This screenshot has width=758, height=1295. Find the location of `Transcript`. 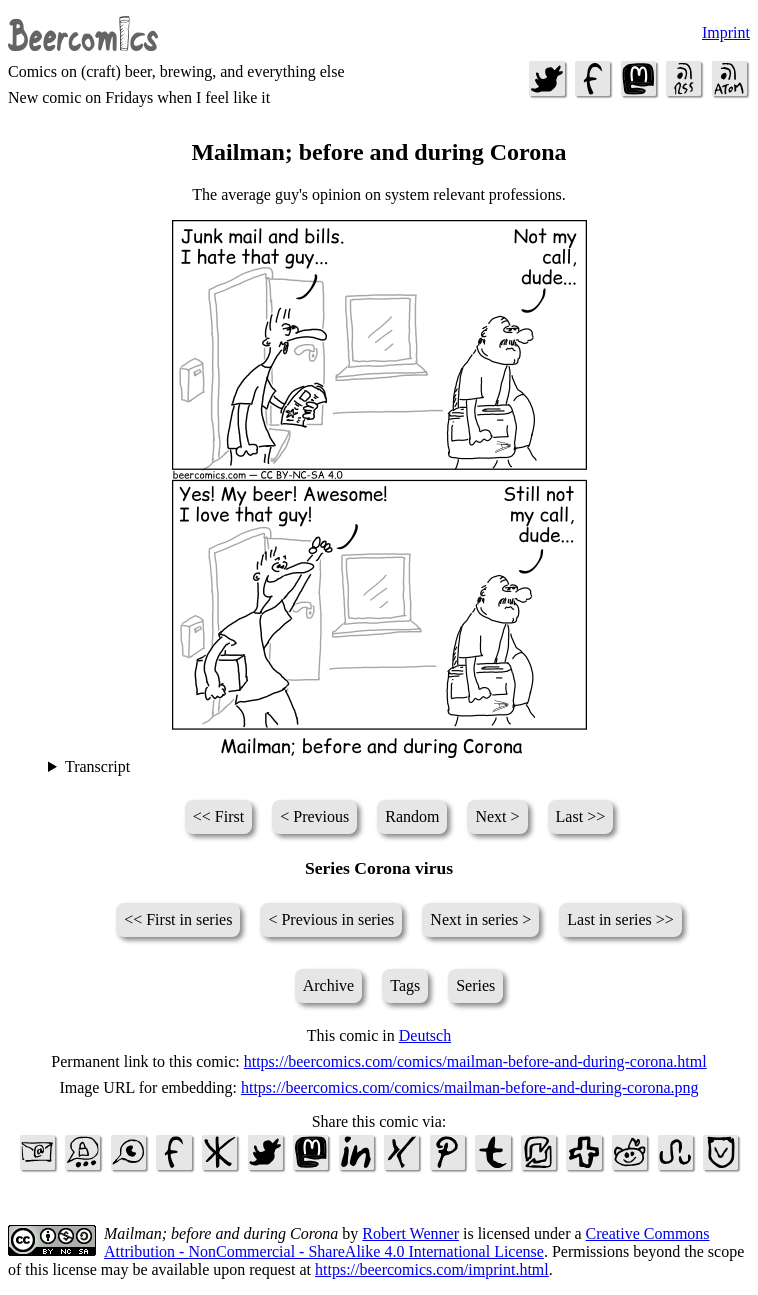

Transcript is located at coordinates (97, 766).